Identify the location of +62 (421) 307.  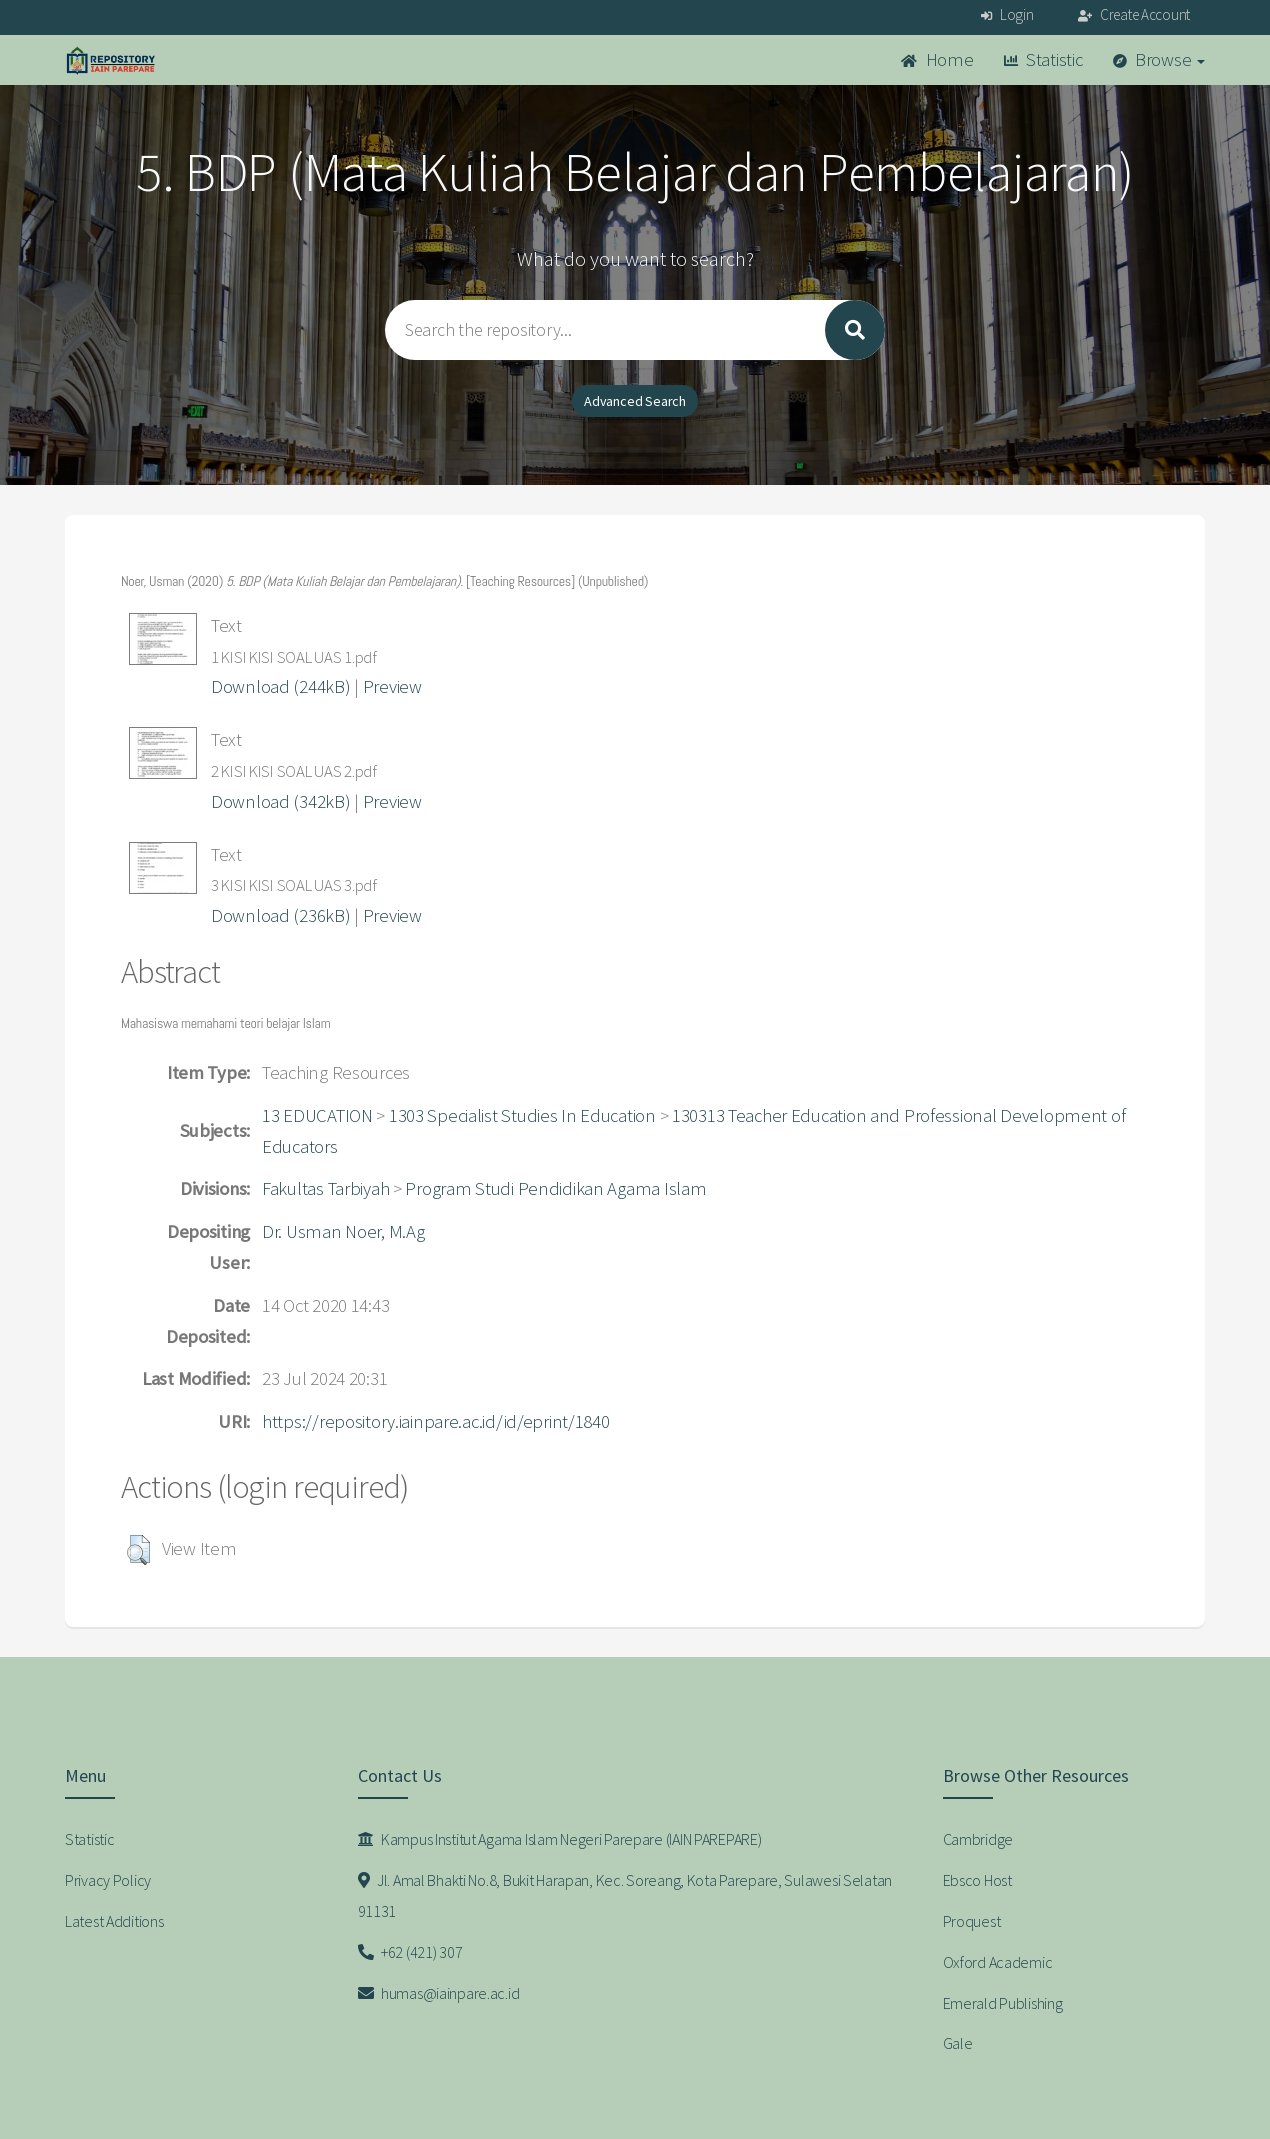
(410, 1952).